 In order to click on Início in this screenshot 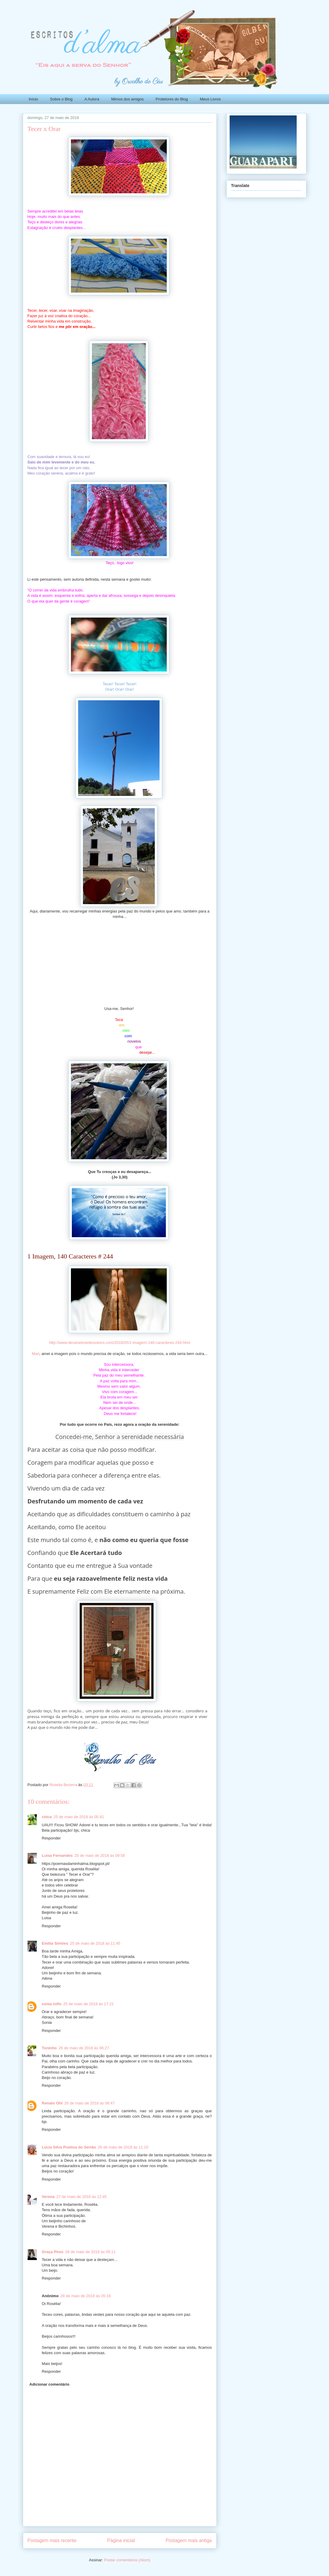, I will do `click(33, 99)`.